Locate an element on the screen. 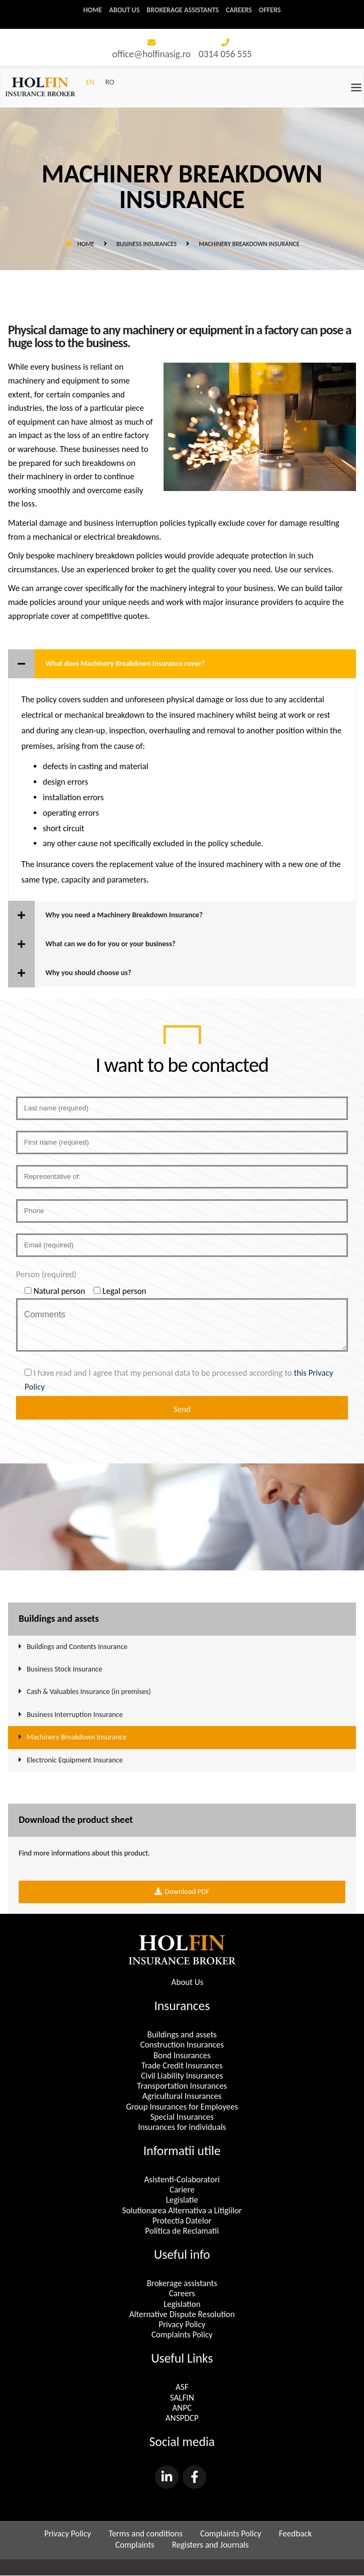 The height and width of the screenshot is (2576, 364). Special Insurances is located at coordinates (182, 2117).